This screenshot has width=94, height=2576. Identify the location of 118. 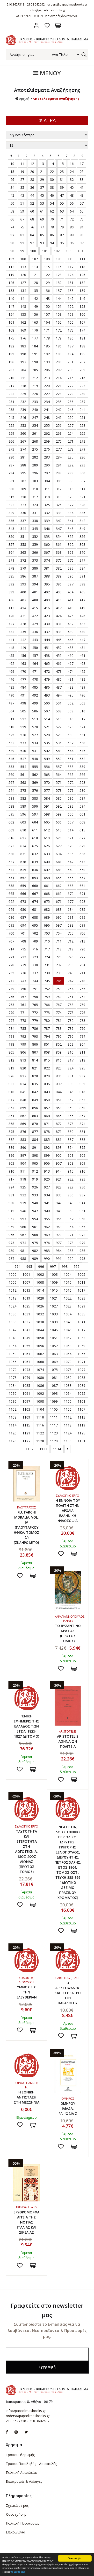
(82, 266).